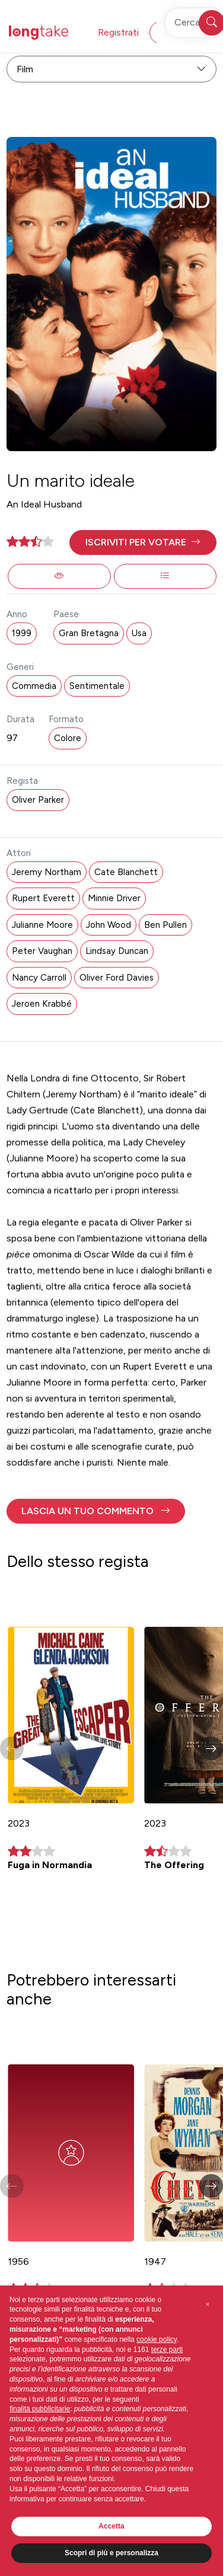  Describe the element at coordinates (142, 542) in the screenshot. I see `[button]` at that location.